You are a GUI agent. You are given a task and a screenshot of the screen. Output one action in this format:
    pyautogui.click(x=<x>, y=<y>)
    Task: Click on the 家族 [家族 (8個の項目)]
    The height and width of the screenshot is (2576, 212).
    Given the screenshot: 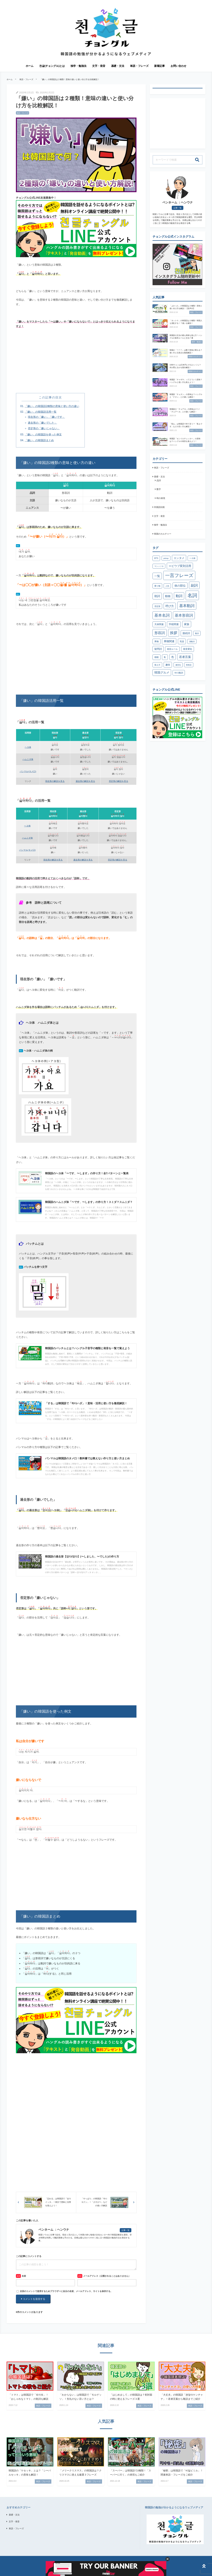 What is the action you would take?
    pyautogui.click(x=186, y=624)
    